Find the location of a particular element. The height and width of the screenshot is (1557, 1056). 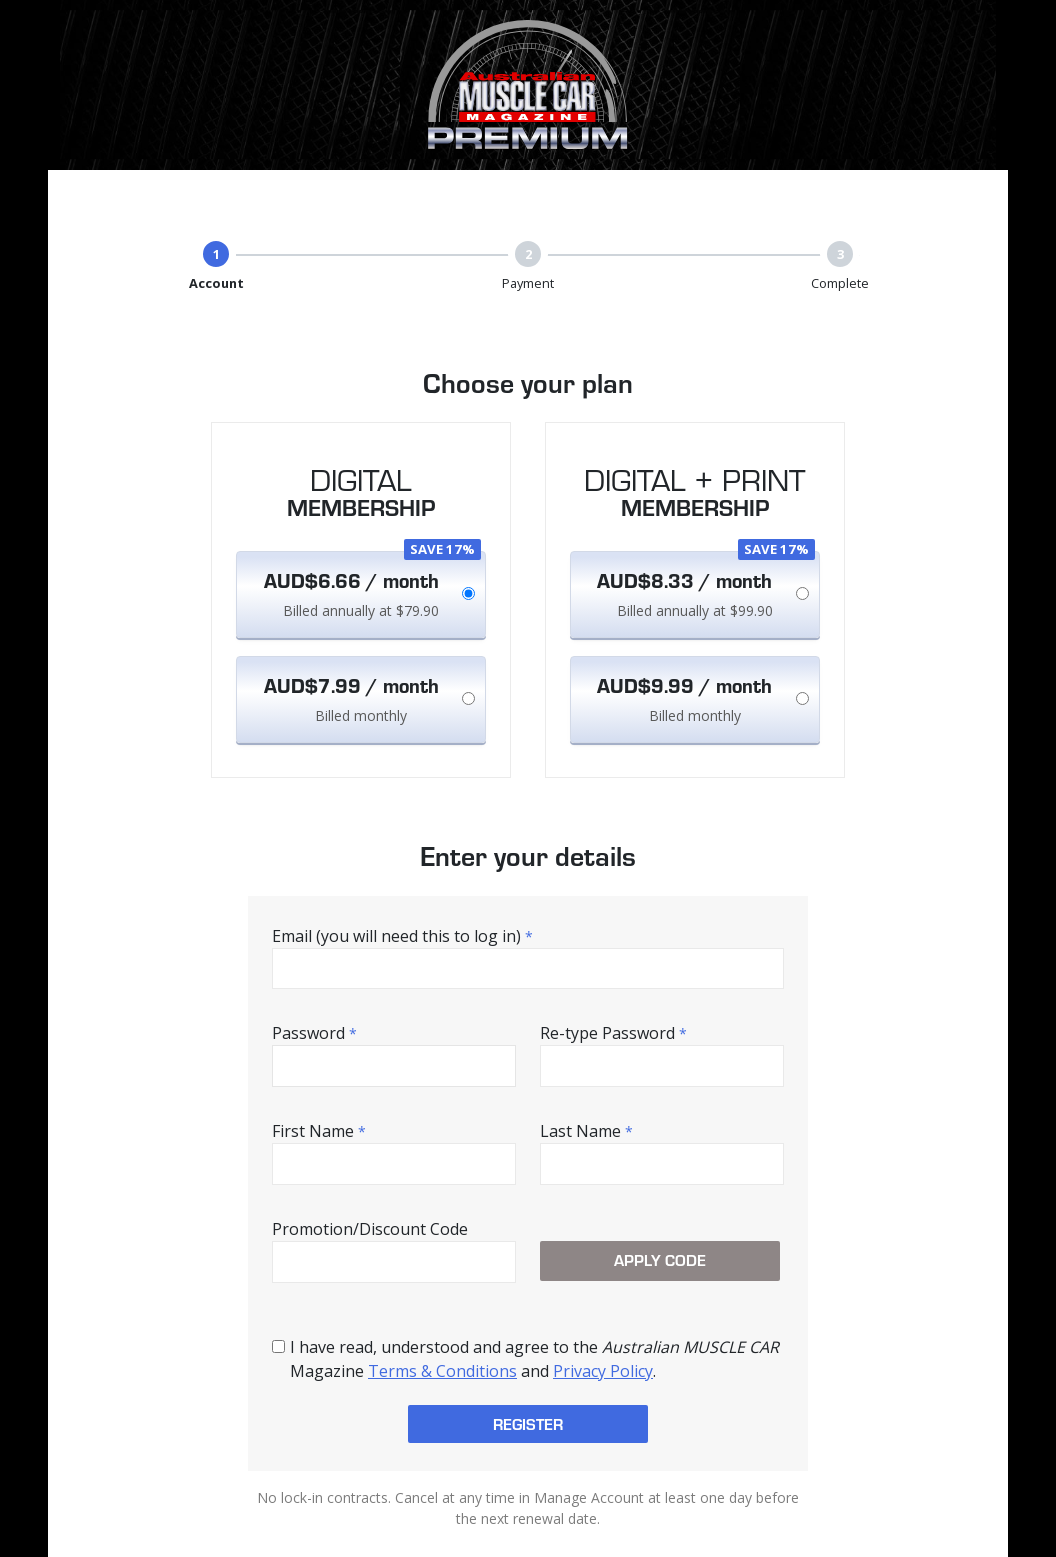

AUD$9.99 / month is located at coordinates (684, 685).